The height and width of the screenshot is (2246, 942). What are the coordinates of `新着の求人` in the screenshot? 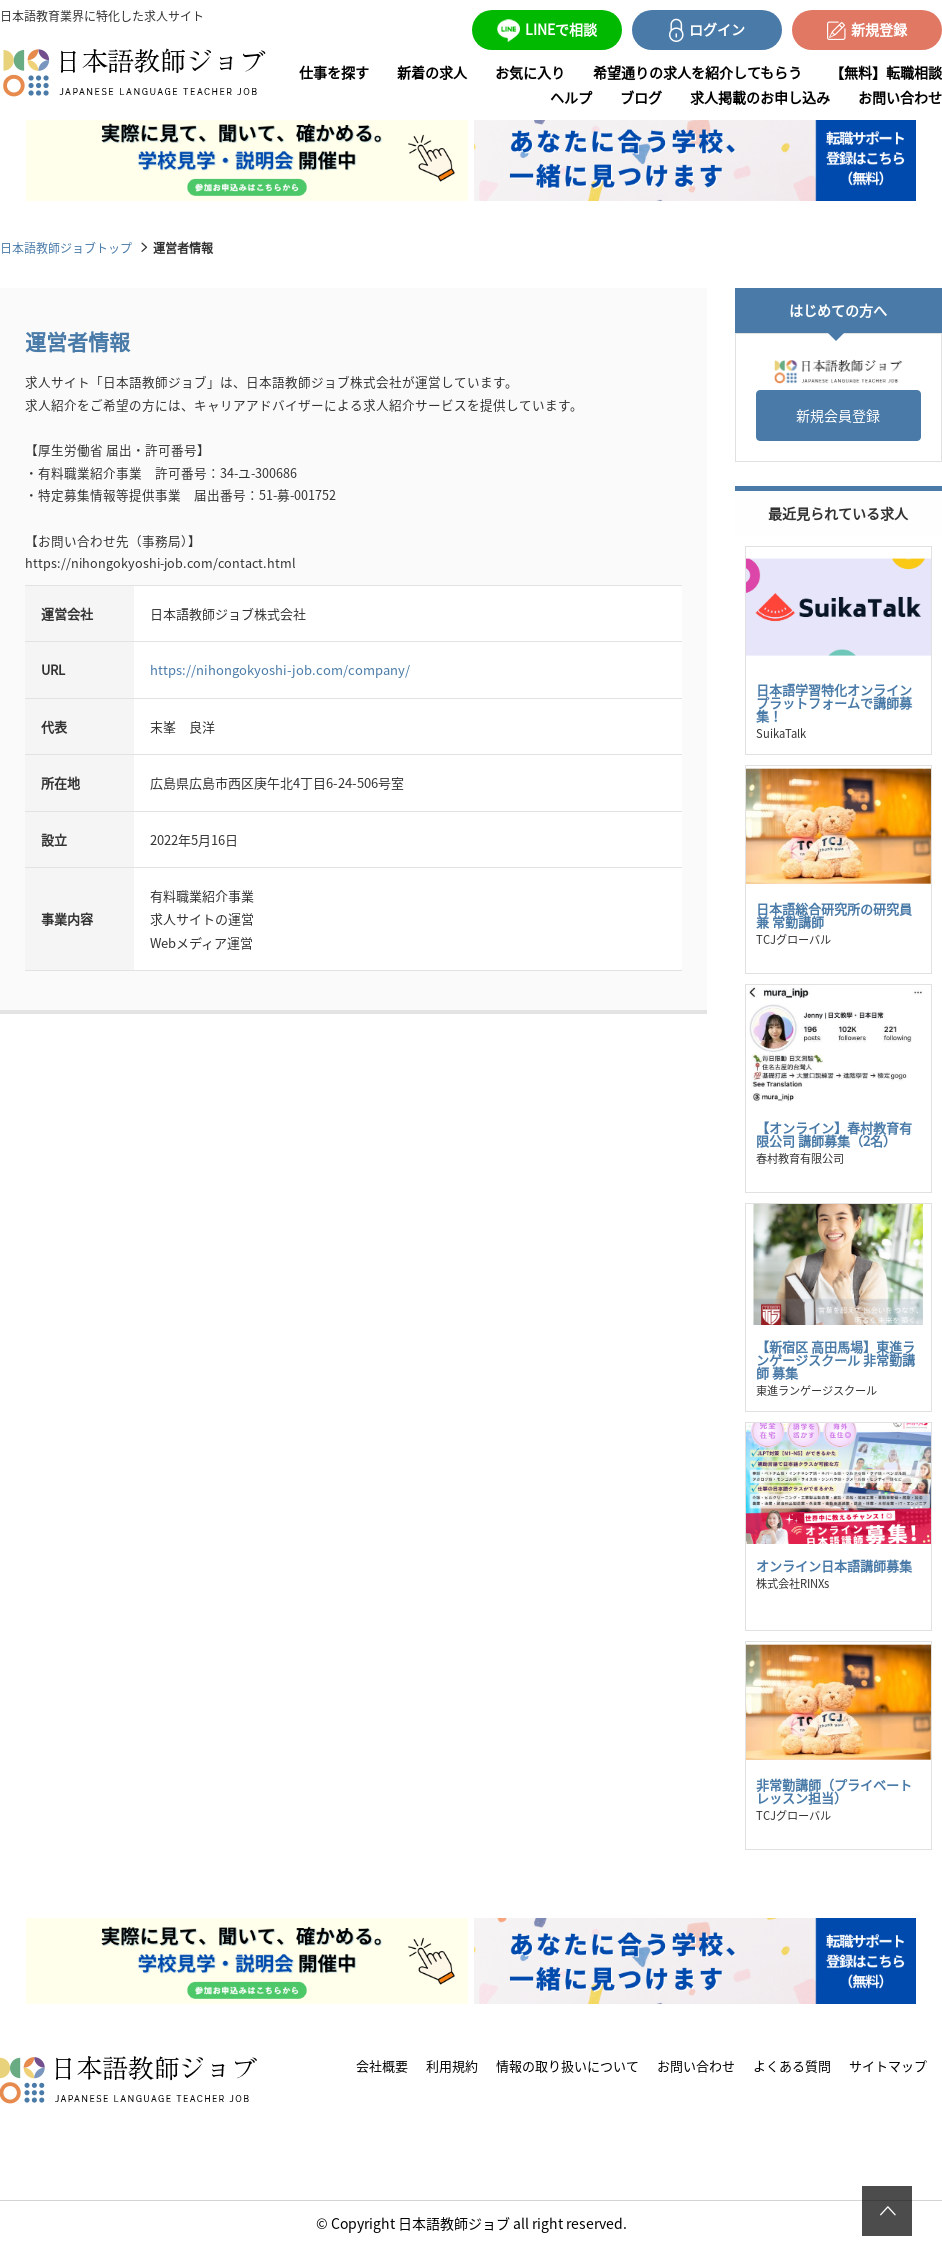 It's located at (432, 72).